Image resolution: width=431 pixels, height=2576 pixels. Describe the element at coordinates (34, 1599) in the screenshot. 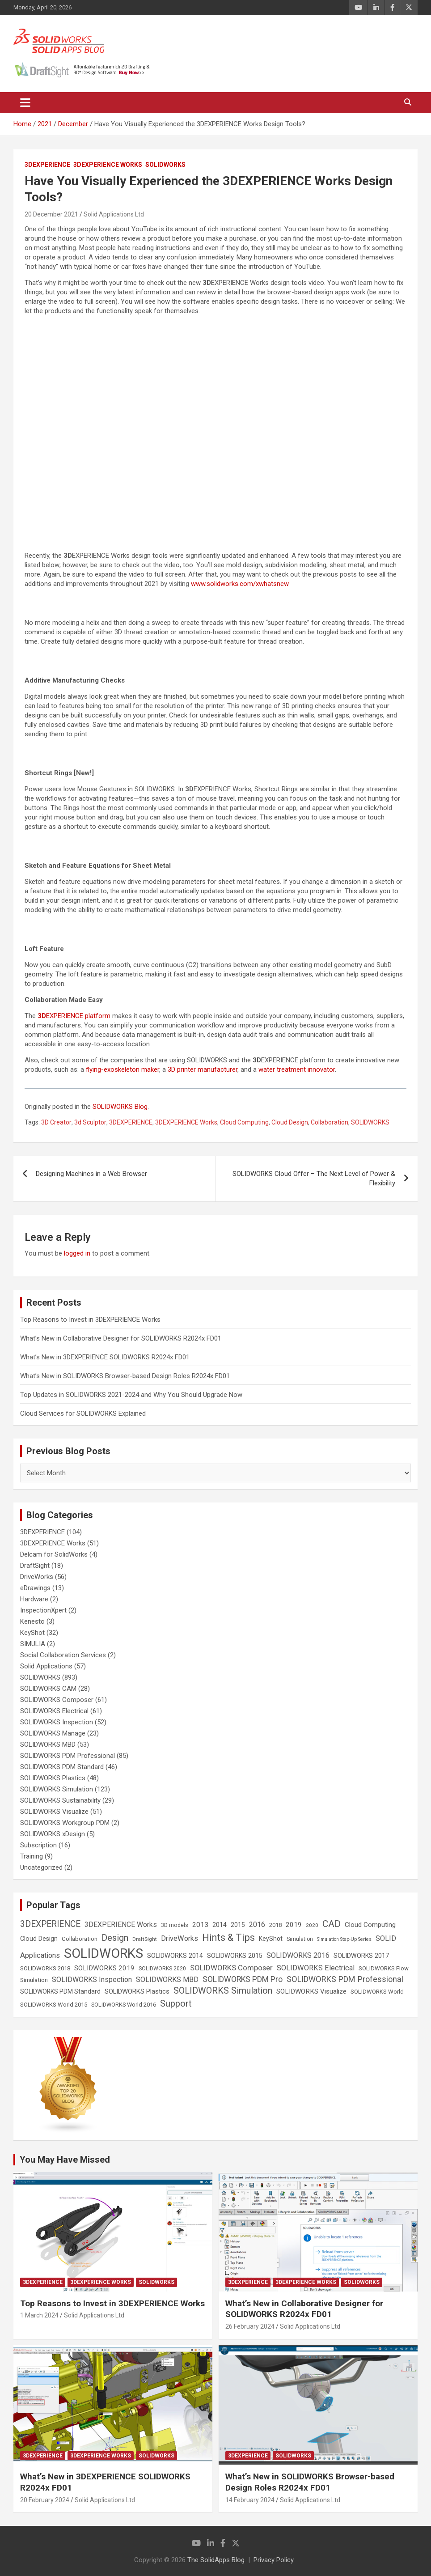

I see `Hardware` at that location.